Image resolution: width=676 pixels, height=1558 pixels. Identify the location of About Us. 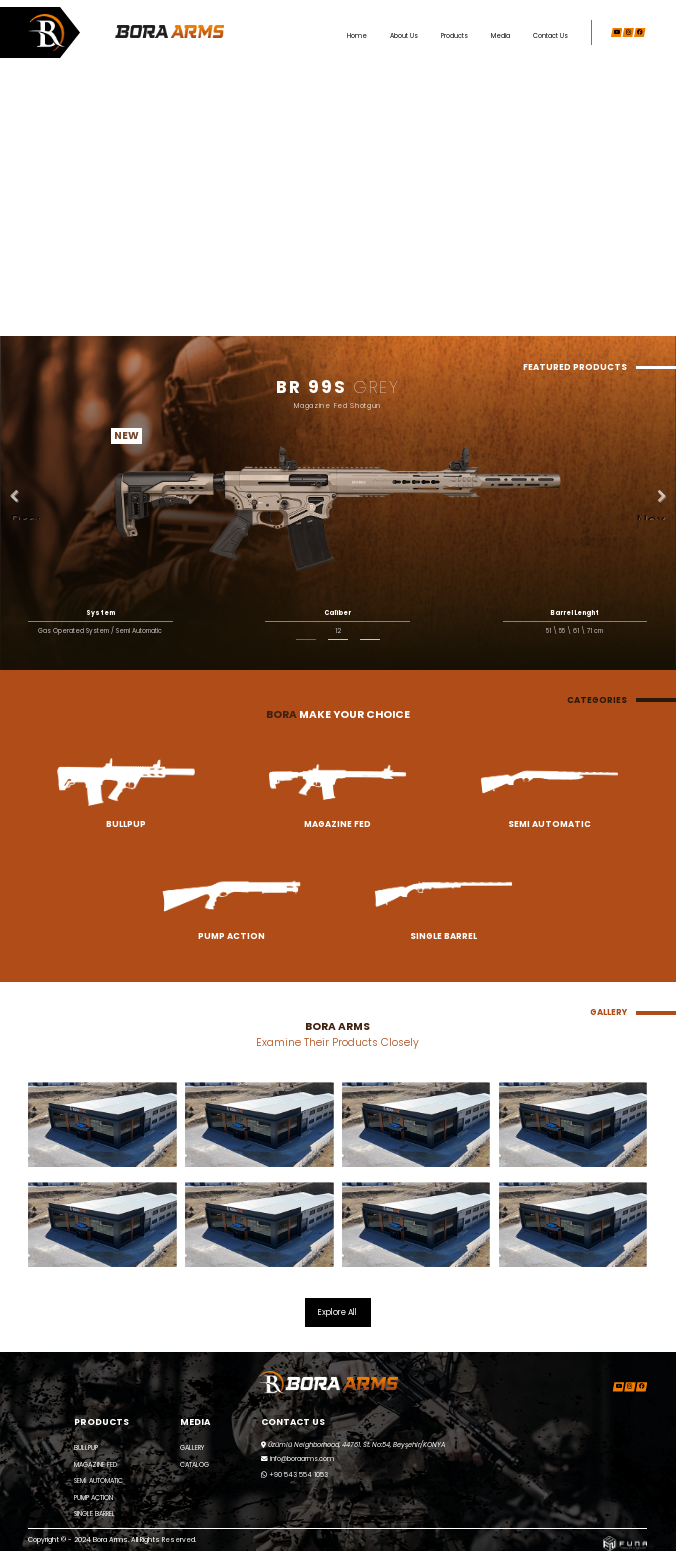
(404, 35).